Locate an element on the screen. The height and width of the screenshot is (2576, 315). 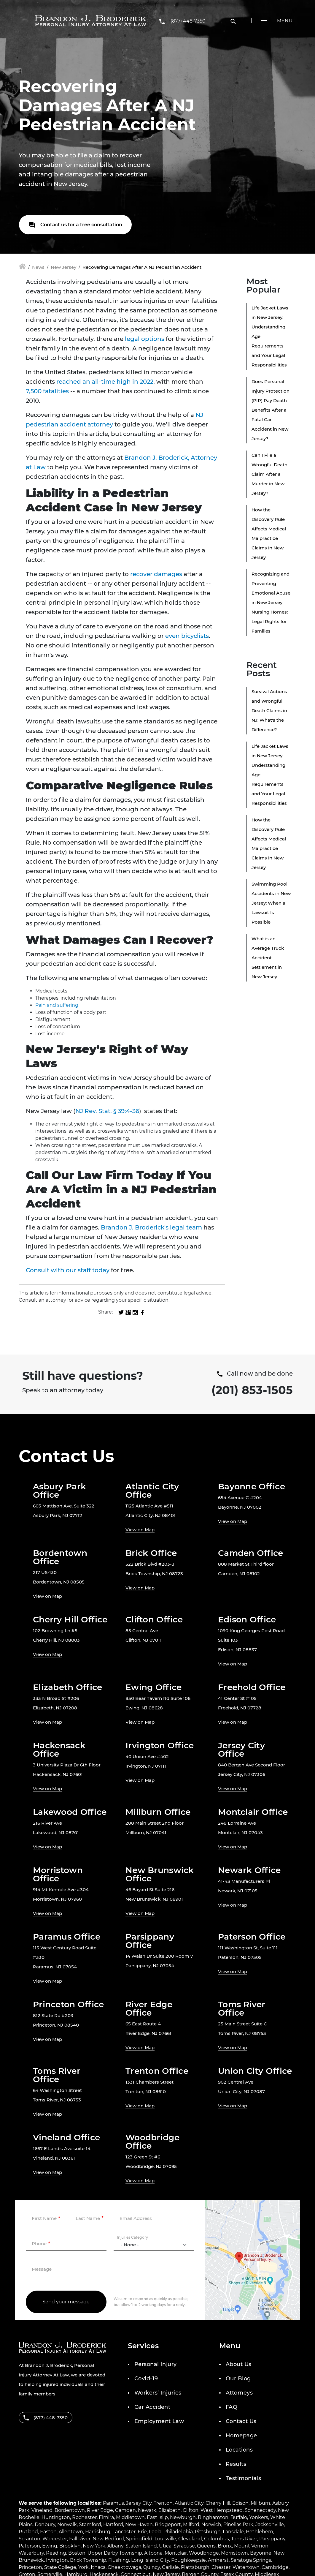
Amherst is located at coordinates (218, 2560).